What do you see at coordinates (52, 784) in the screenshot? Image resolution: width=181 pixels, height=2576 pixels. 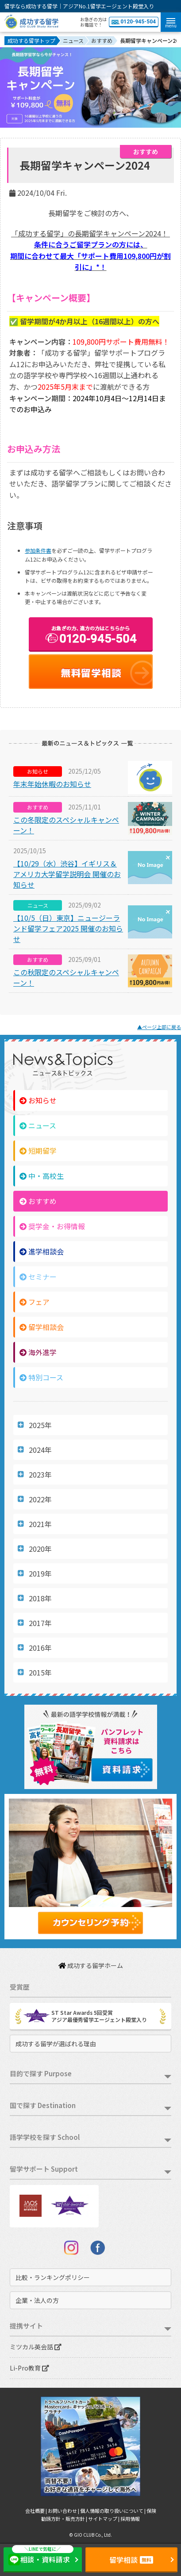 I see `年末年始休暇のお知らせ` at bounding box center [52, 784].